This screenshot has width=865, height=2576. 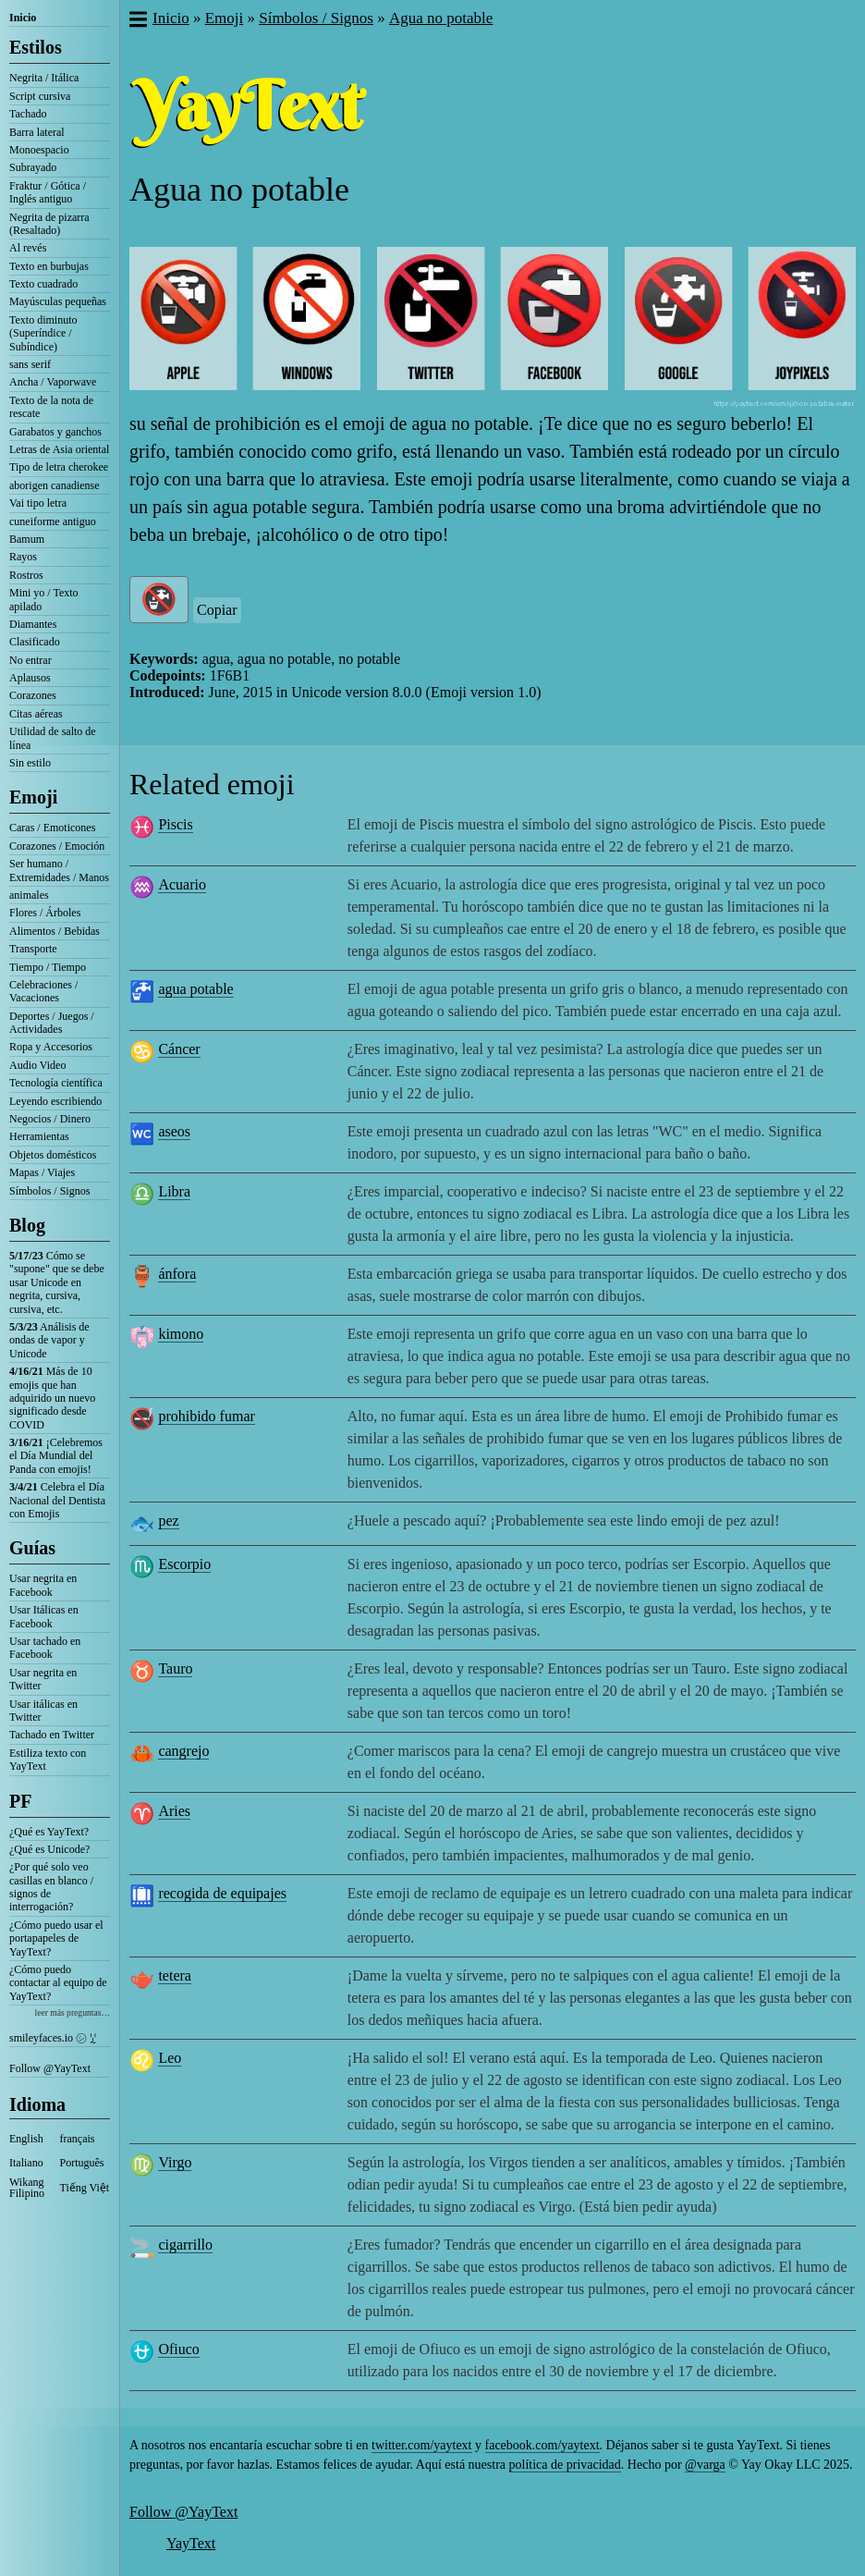 I want to click on leer más preguntas…, so click(x=72, y=2012).